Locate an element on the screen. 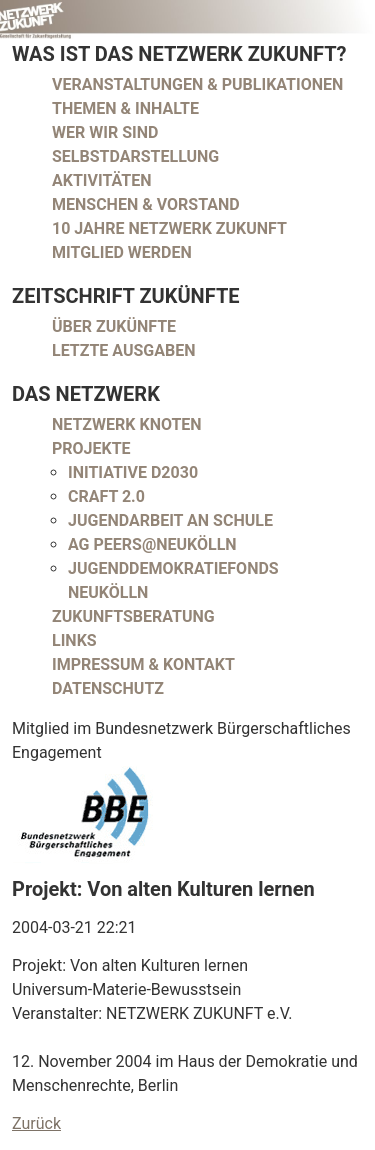 This screenshot has height=1150, width=375. Selbstdarstellung is located at coordinates (135, 156).